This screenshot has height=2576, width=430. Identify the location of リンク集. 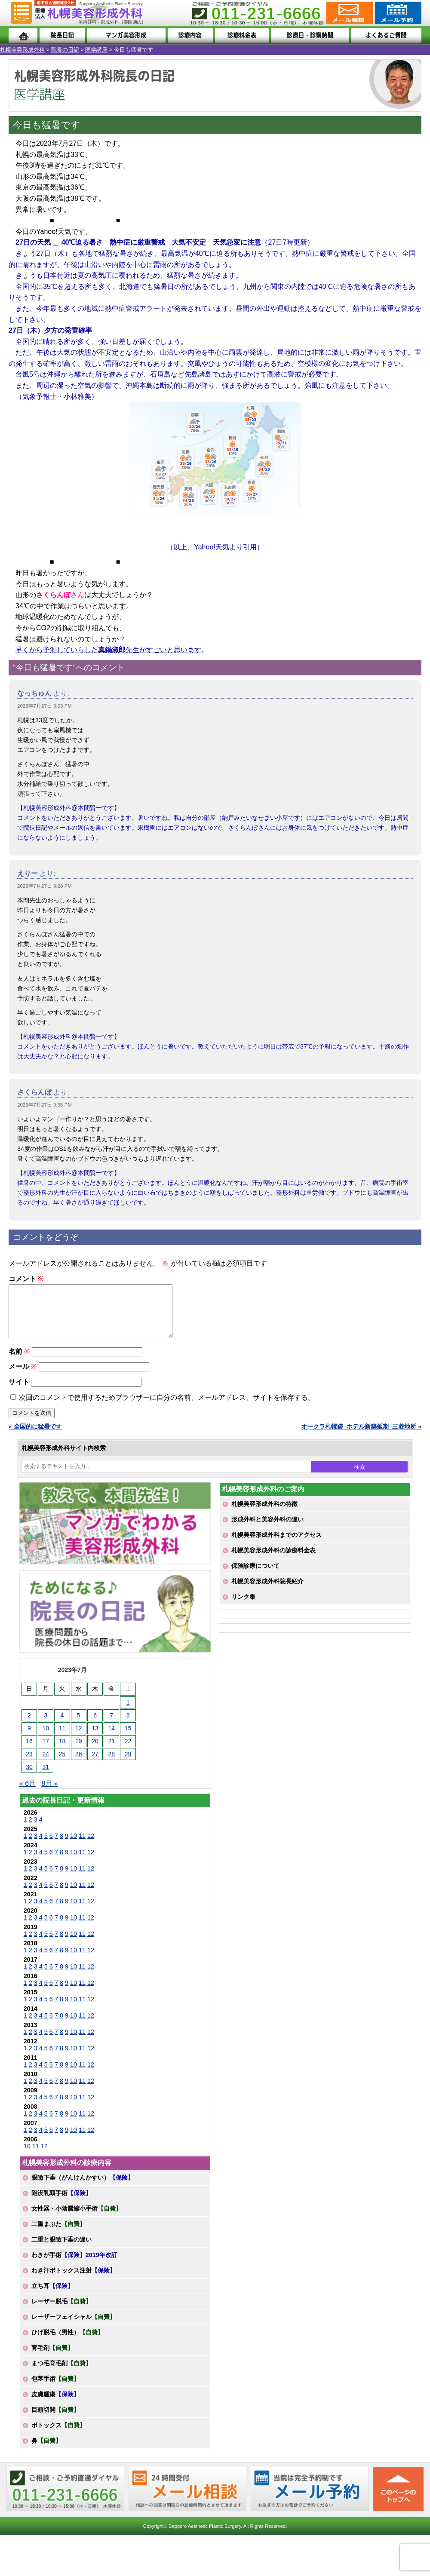
(243, 1607).